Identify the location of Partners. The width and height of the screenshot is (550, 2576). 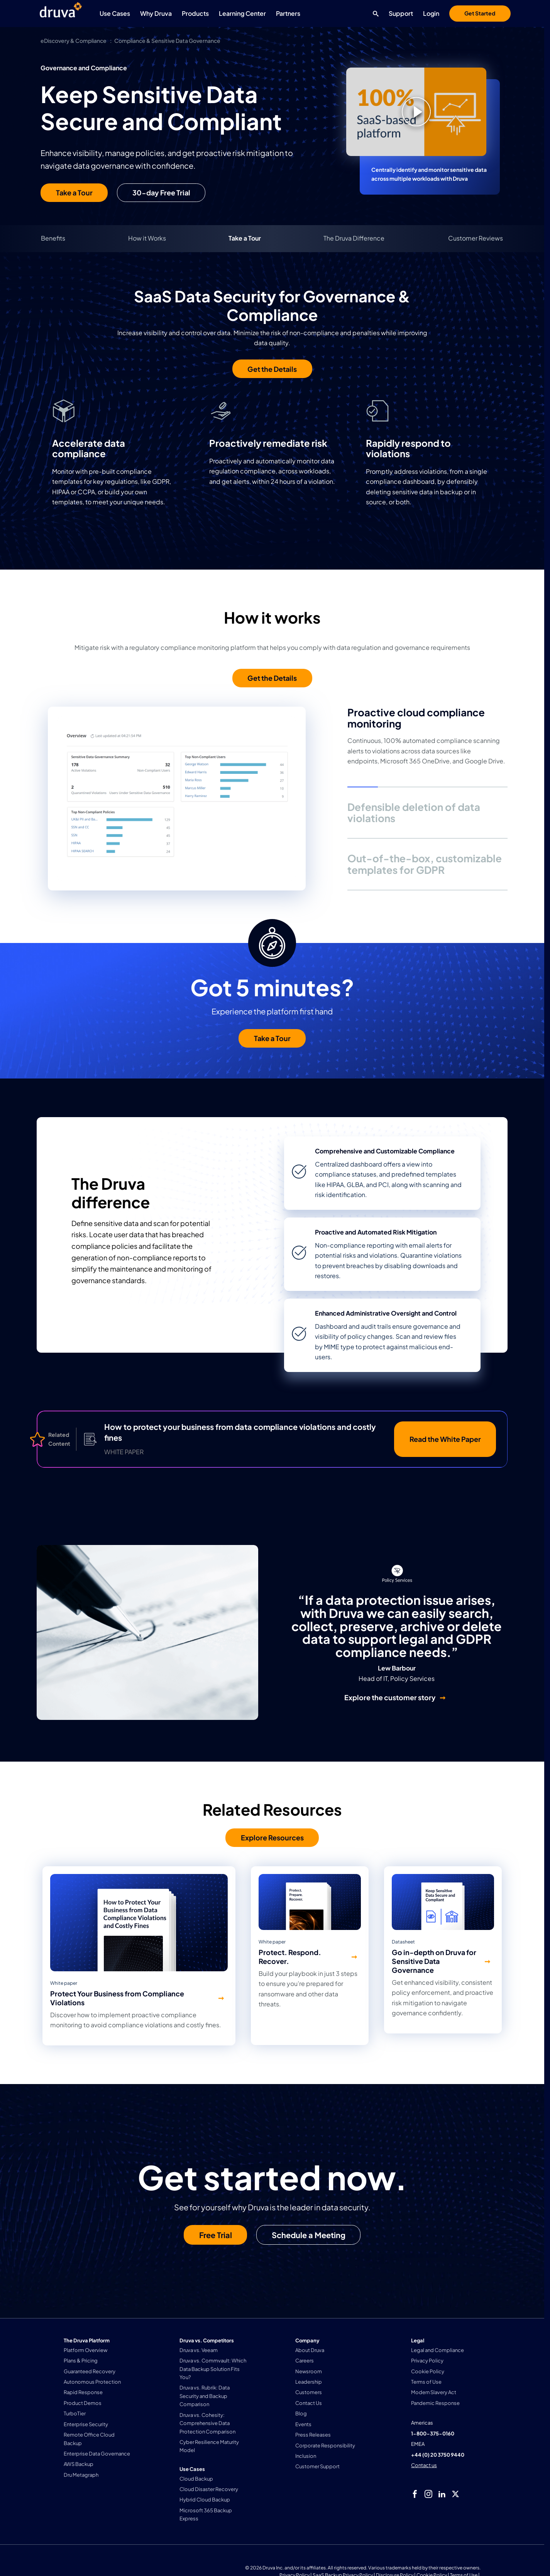
(288, 13).